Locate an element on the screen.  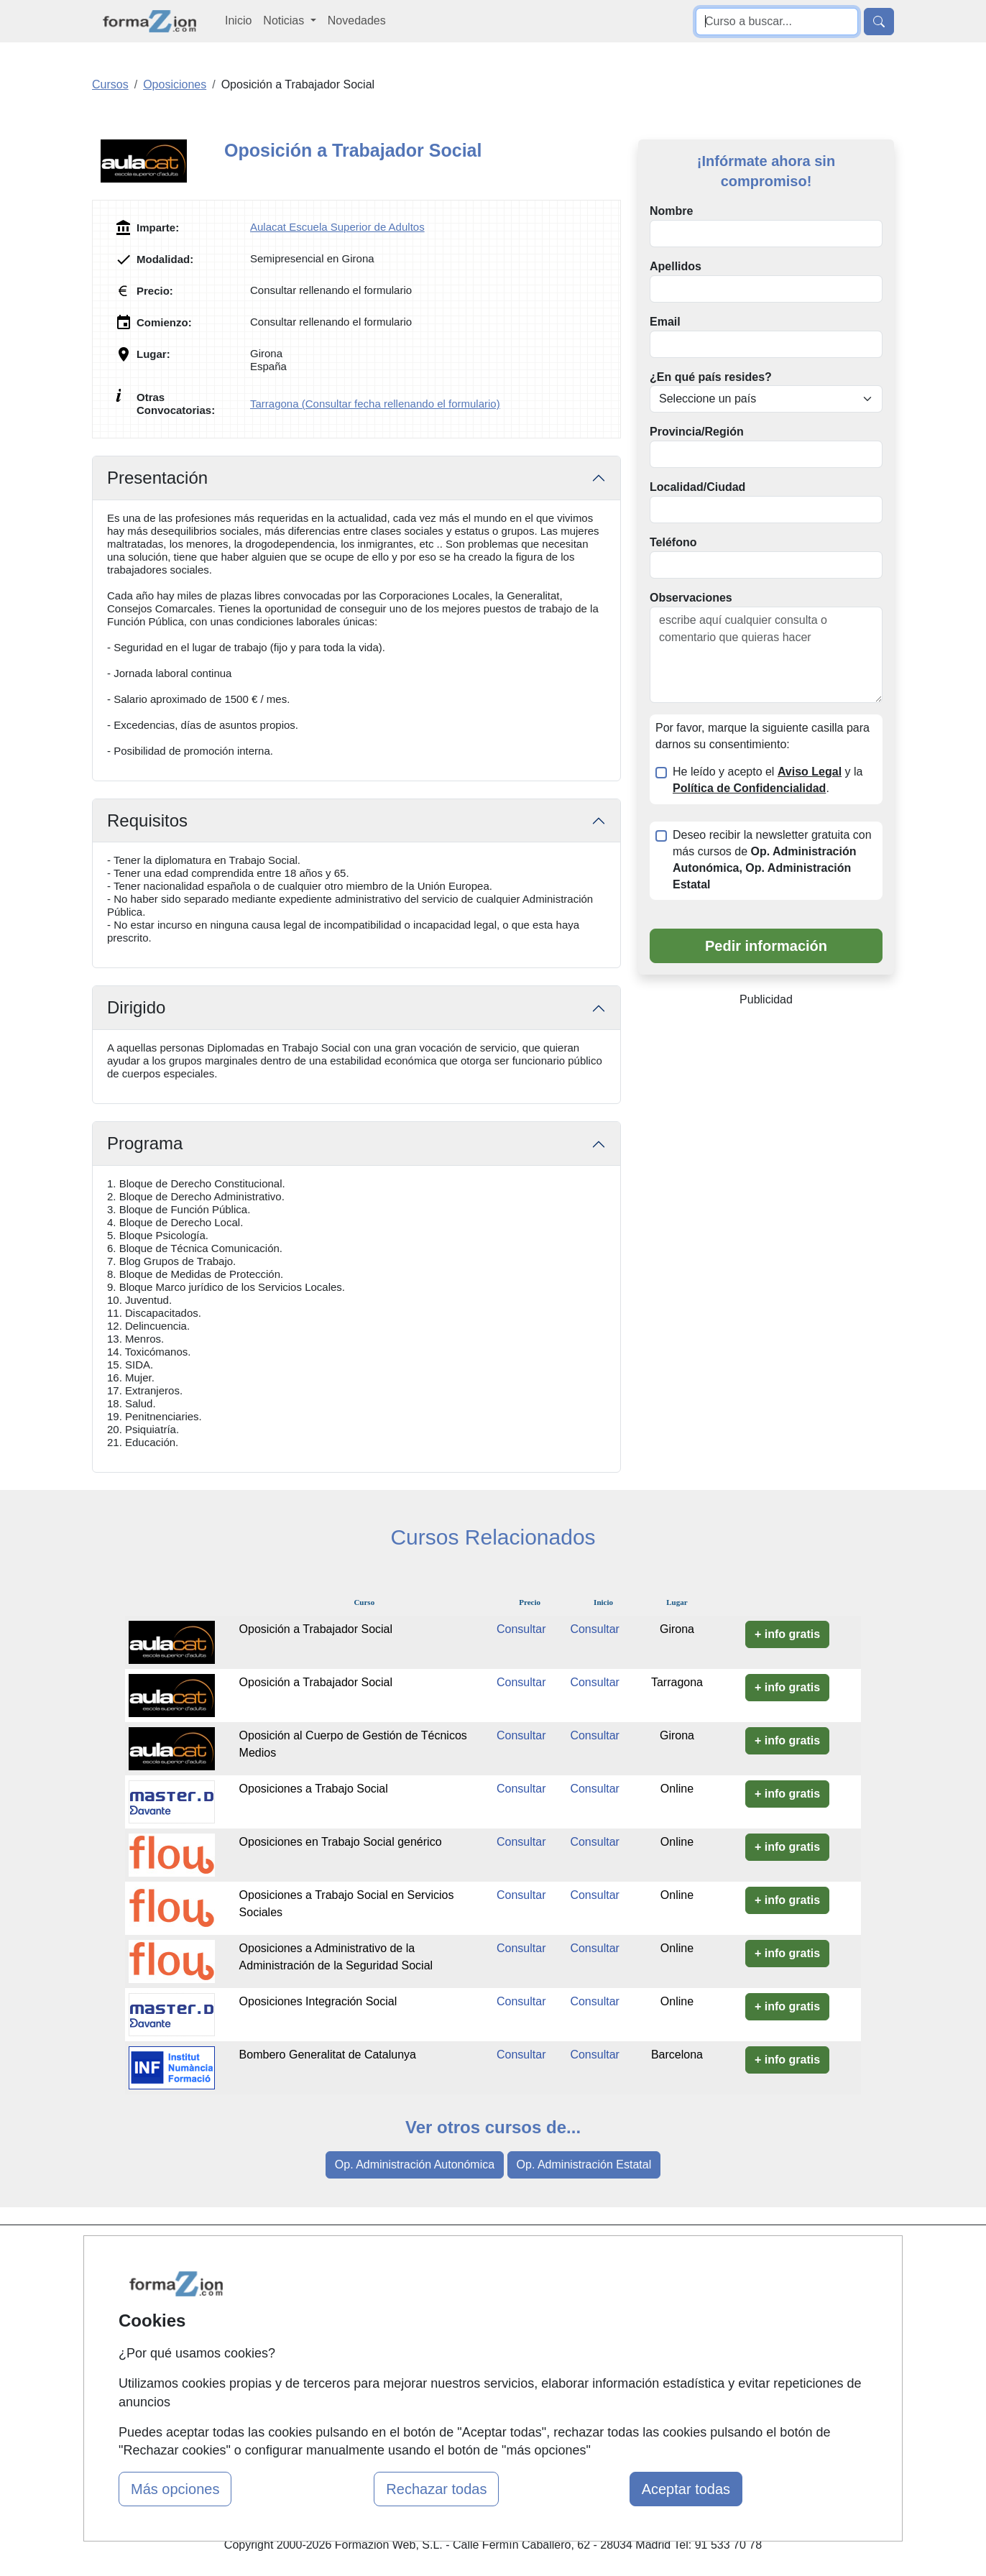
+ info gratis is located at coordinates (787, 1634).